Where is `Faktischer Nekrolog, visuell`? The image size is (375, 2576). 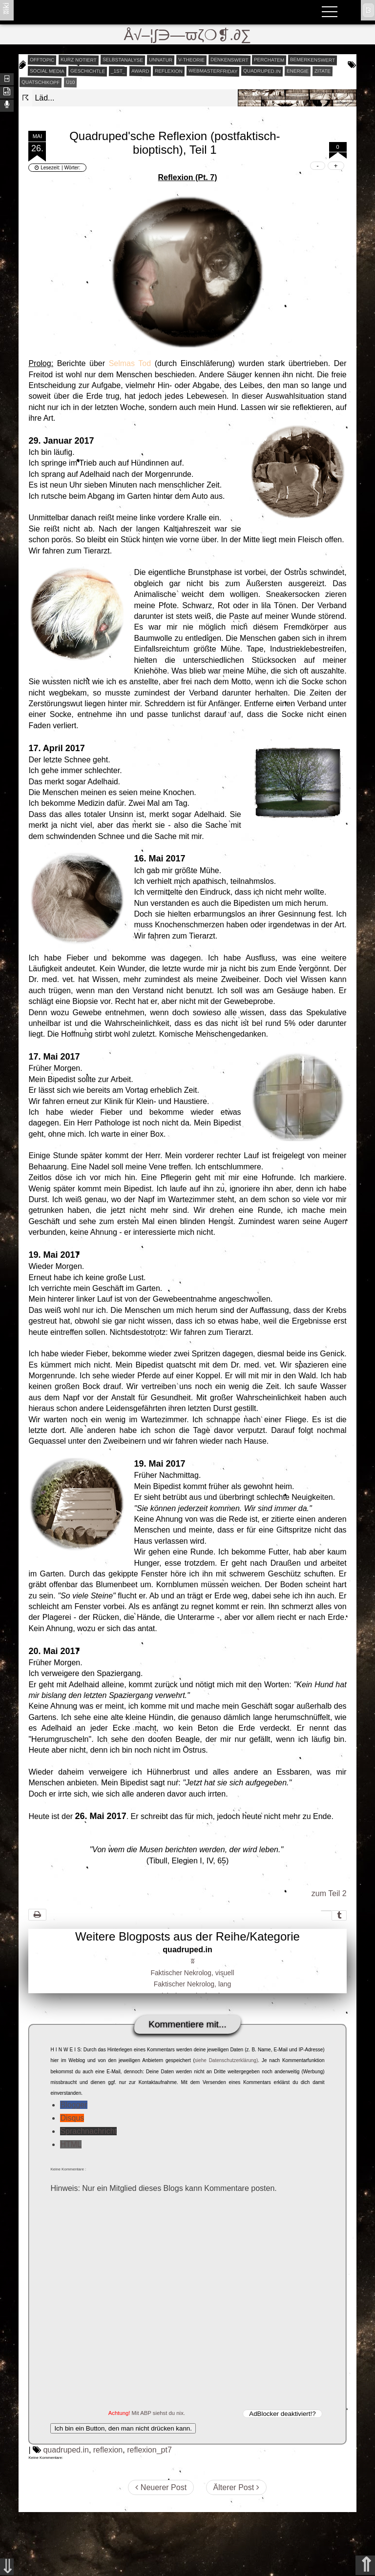 Faktischer Nekrolog, visuell is located at coordinates (192, 1973).